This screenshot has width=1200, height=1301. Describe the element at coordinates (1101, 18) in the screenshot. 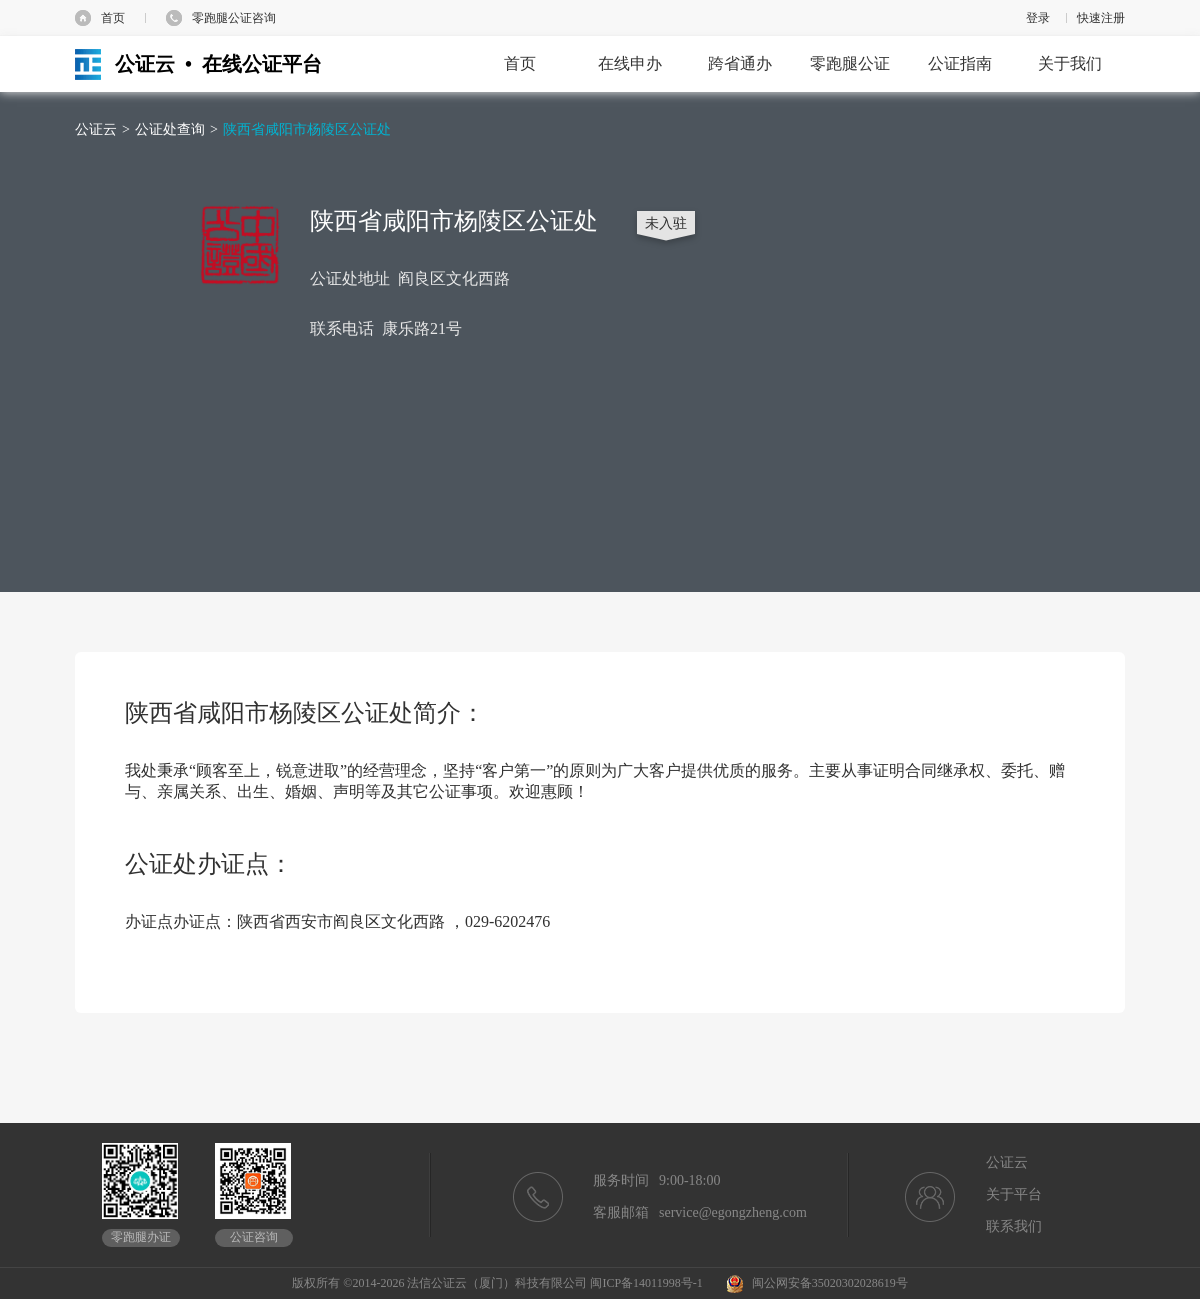

I see `快速注册` at that location.